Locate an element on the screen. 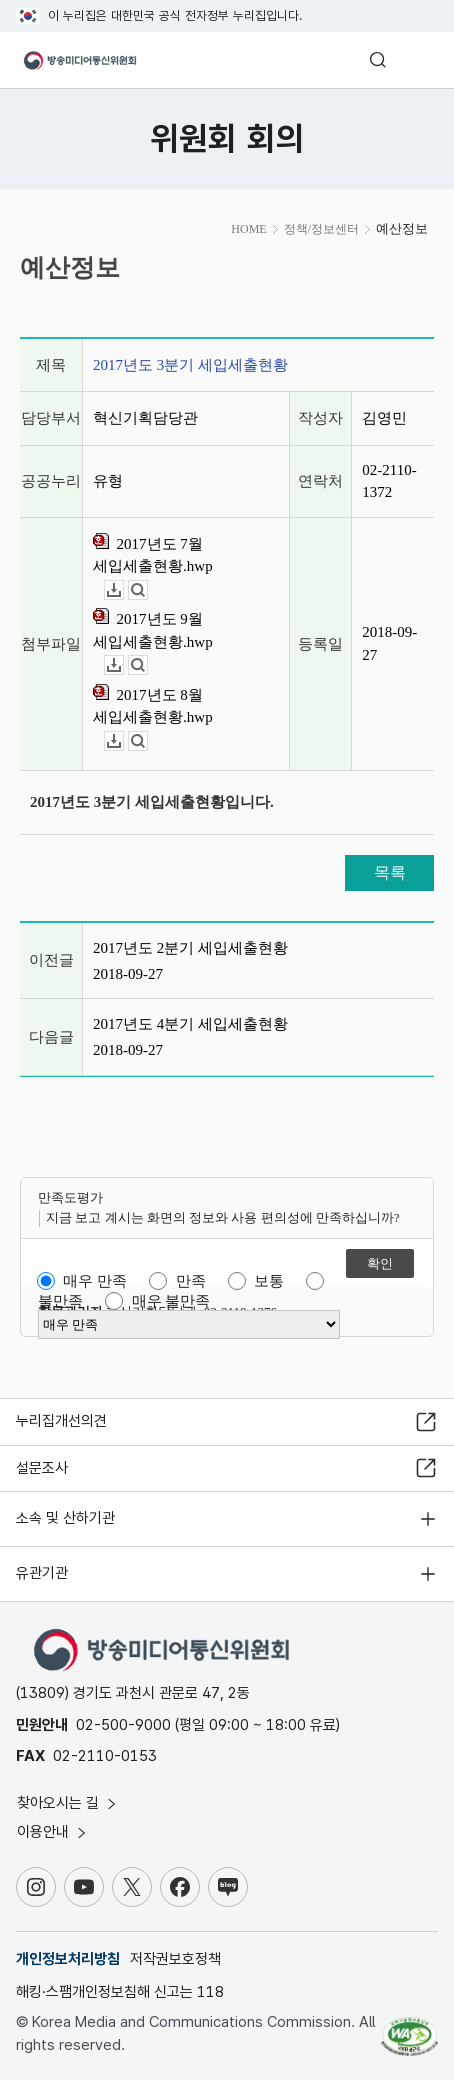 Image resolution: width=454 pixels, height=2080 pixels. 이용안내 is located at coordinates (53, 1832).